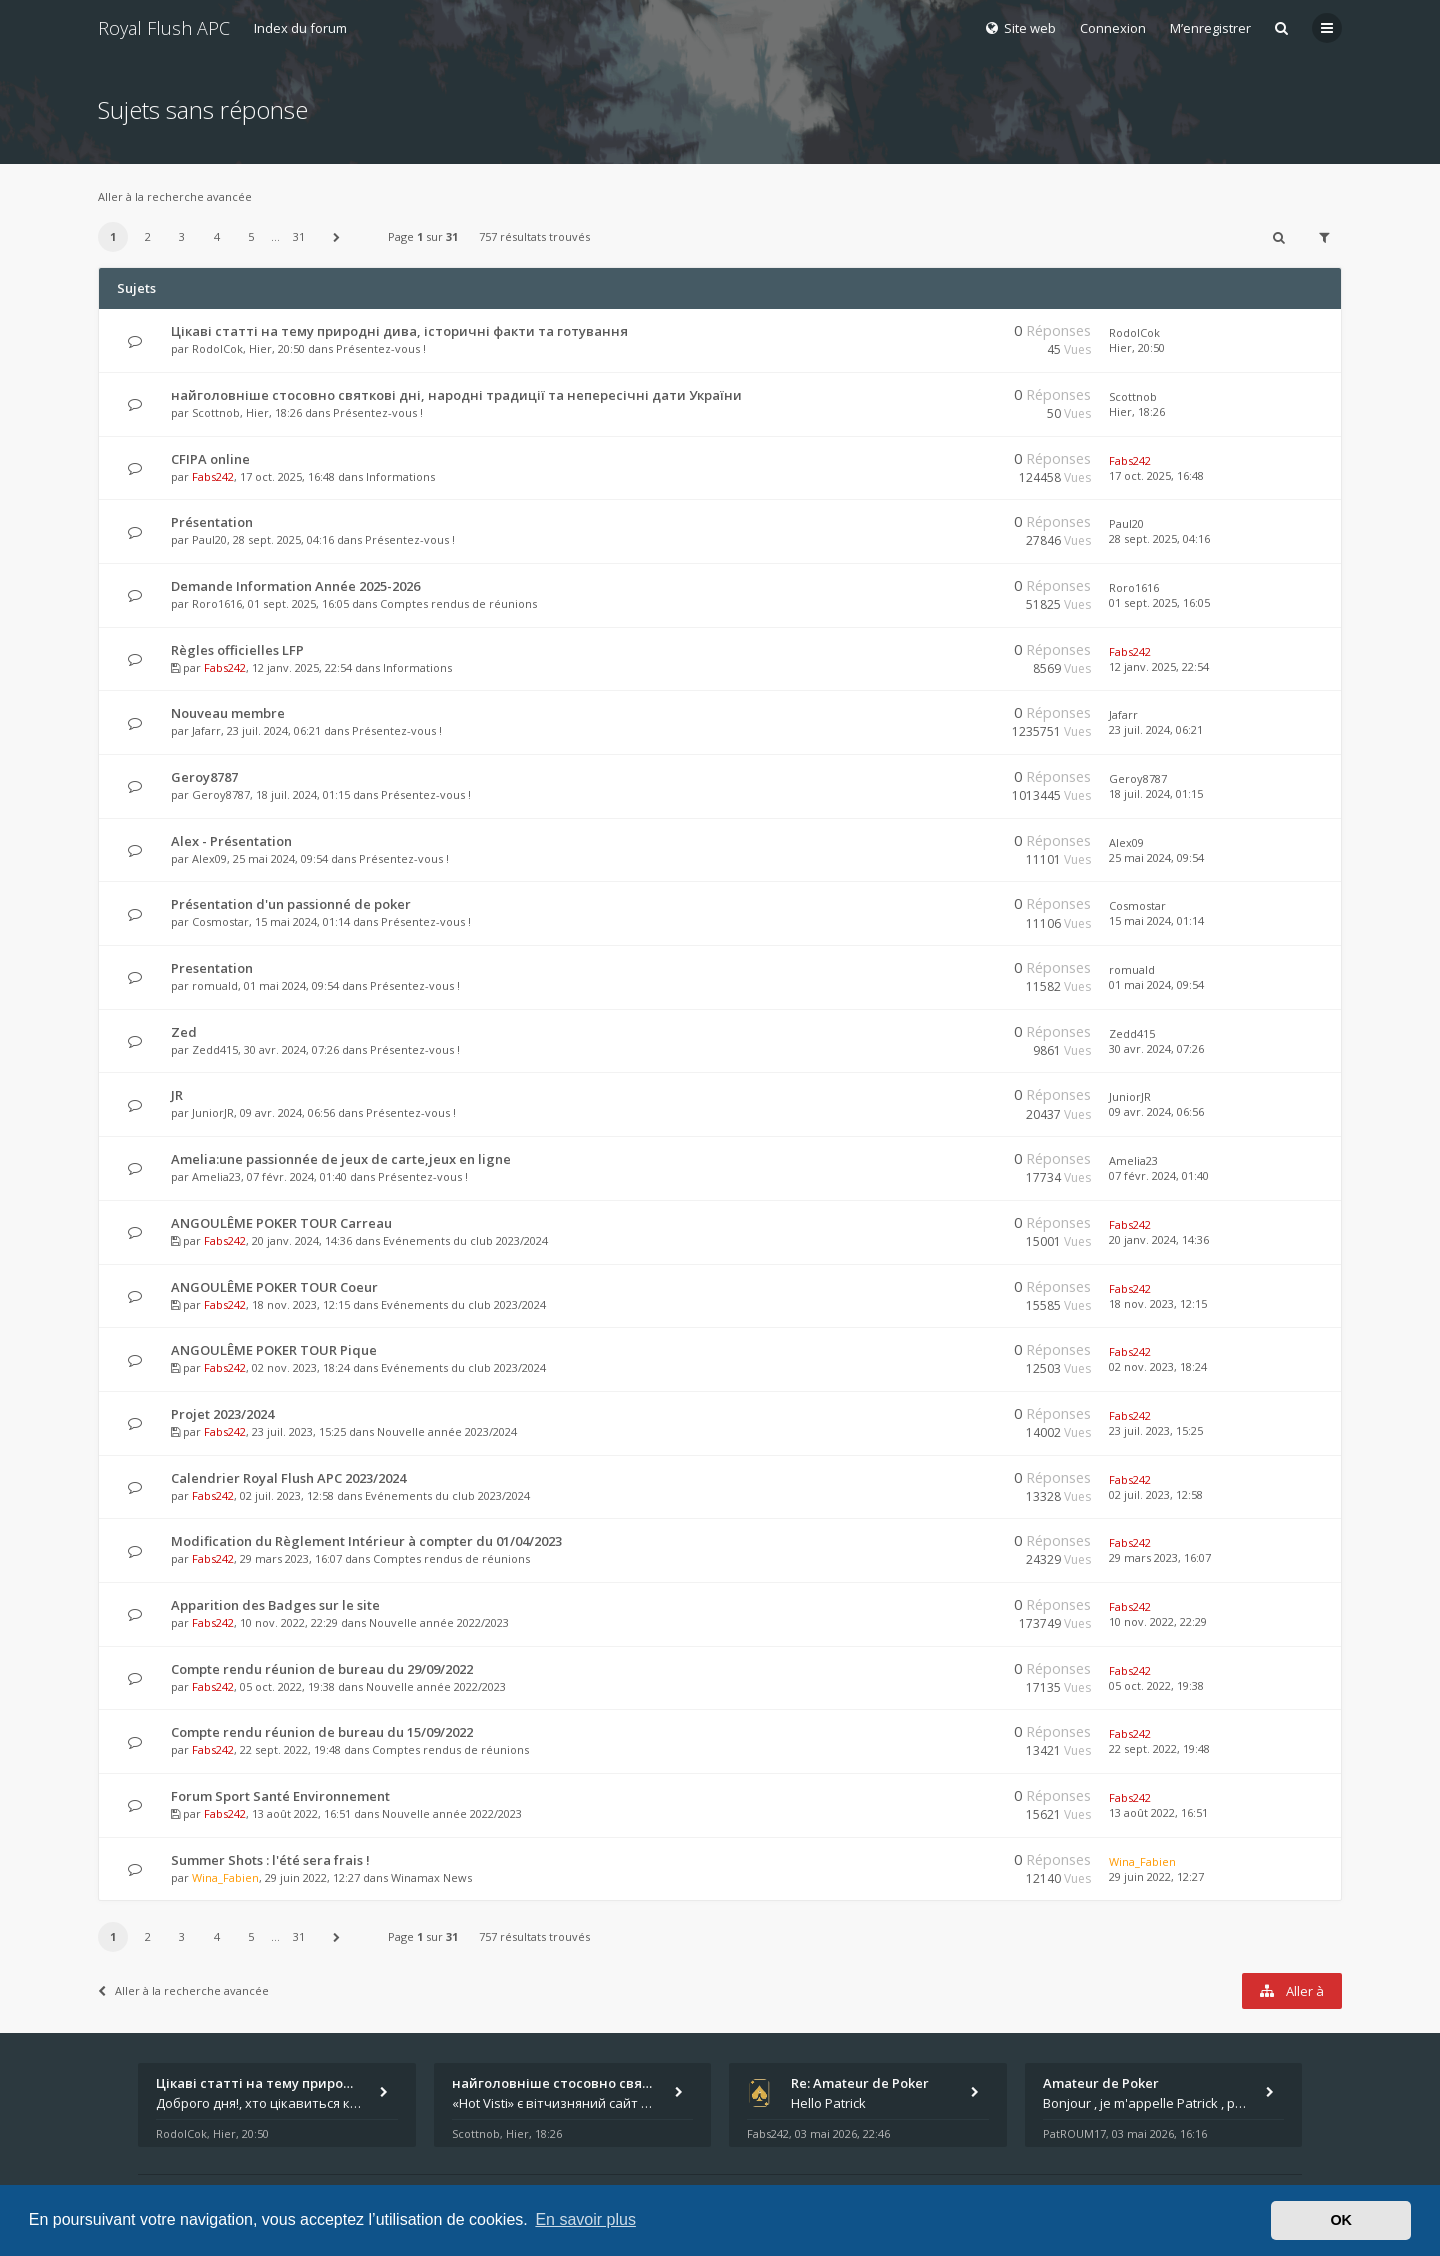 Image resolution: width=1440 pixels, height=2256 pixels. I want to click on 09 avr. 2024, 06:56, so click(1156, 1111).